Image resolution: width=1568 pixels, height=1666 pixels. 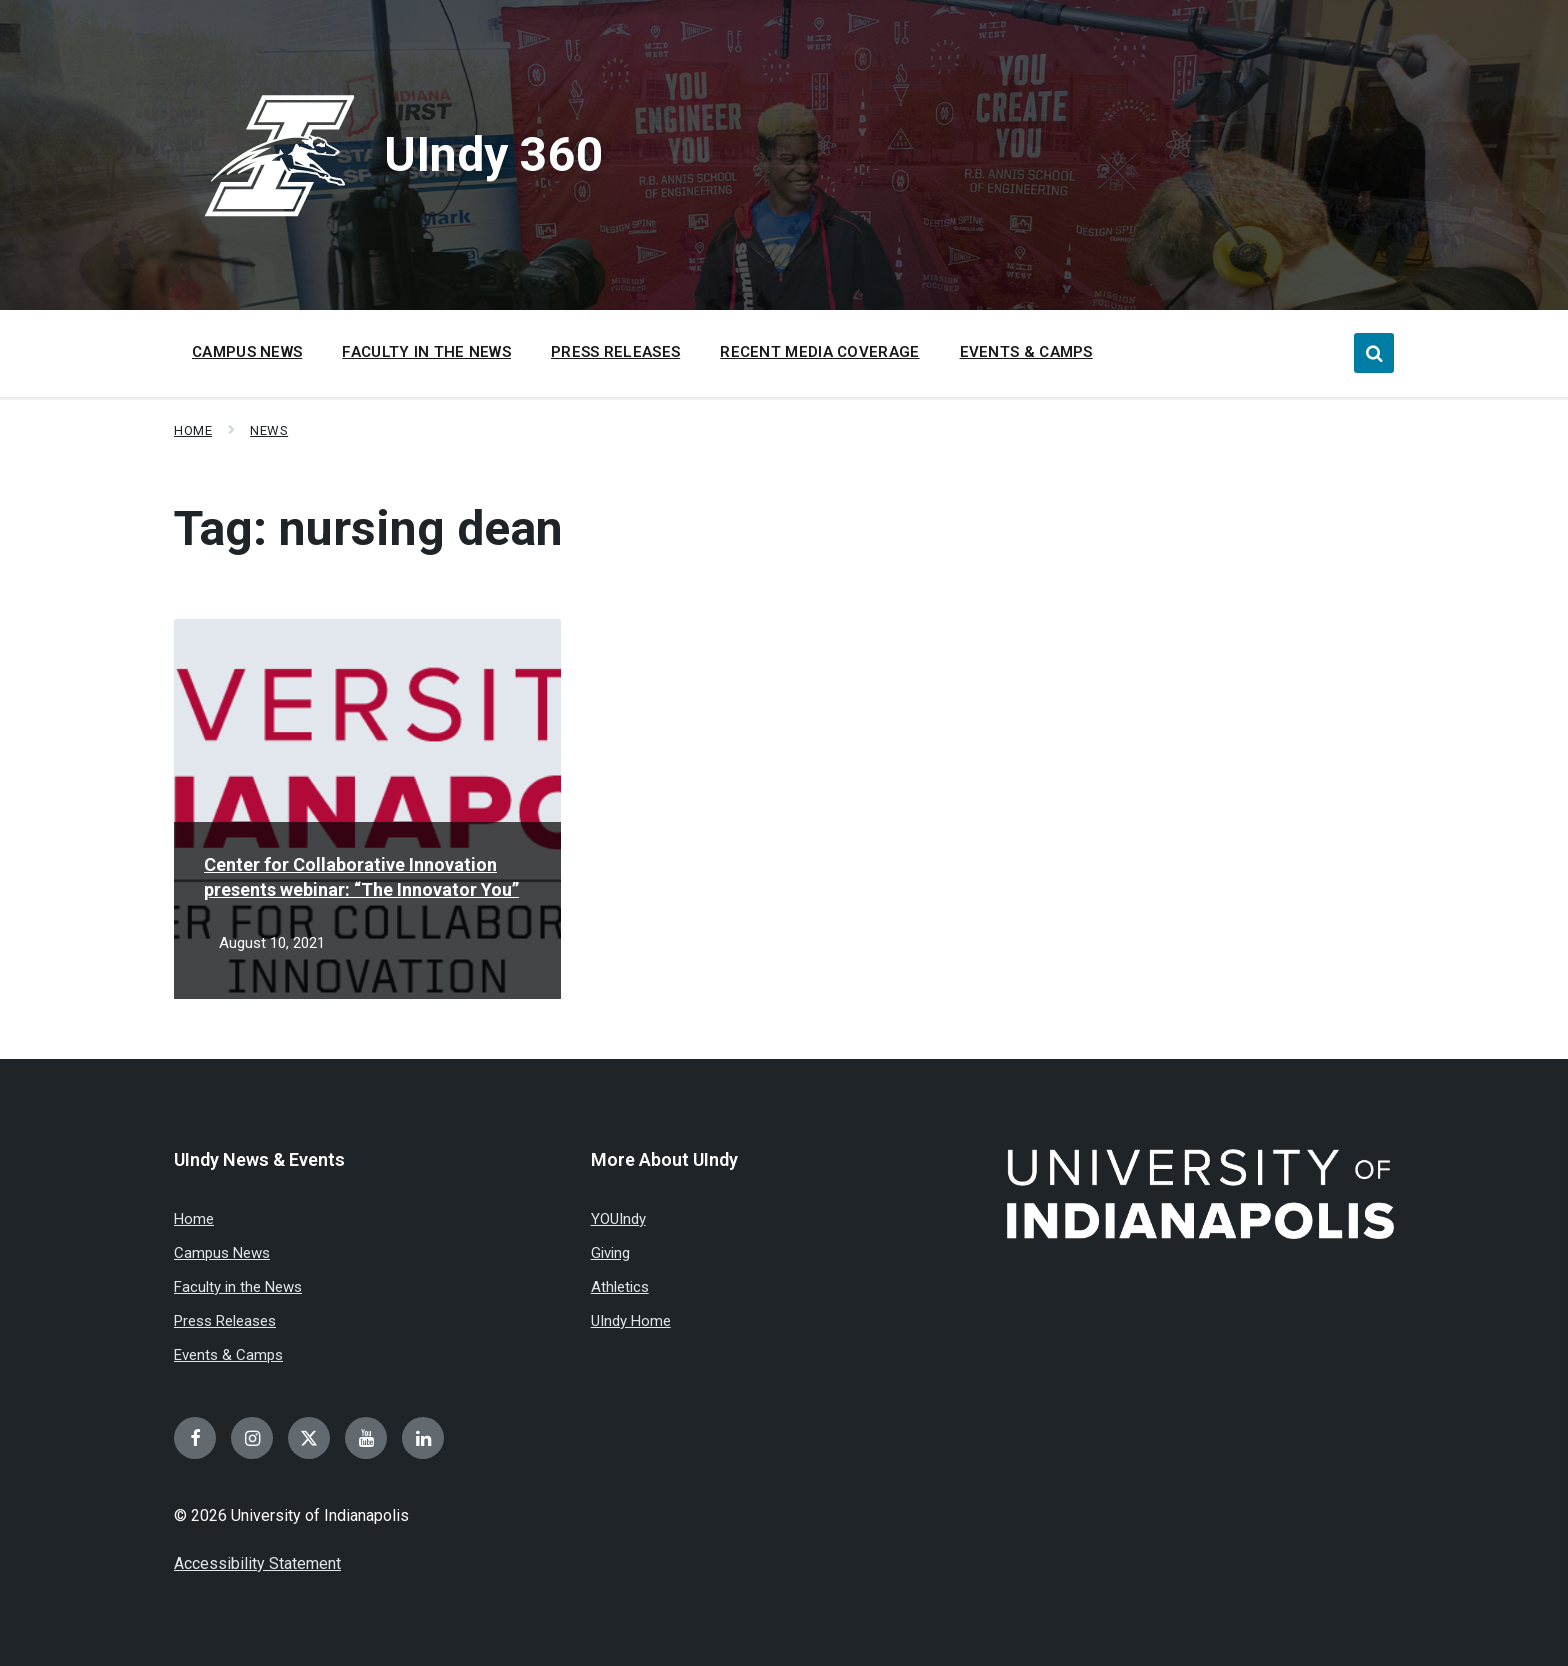 What do you see at coordinates (618, 1219) in the screenshot?
I see `YOUIndy` at bounding box center [618, 1219].